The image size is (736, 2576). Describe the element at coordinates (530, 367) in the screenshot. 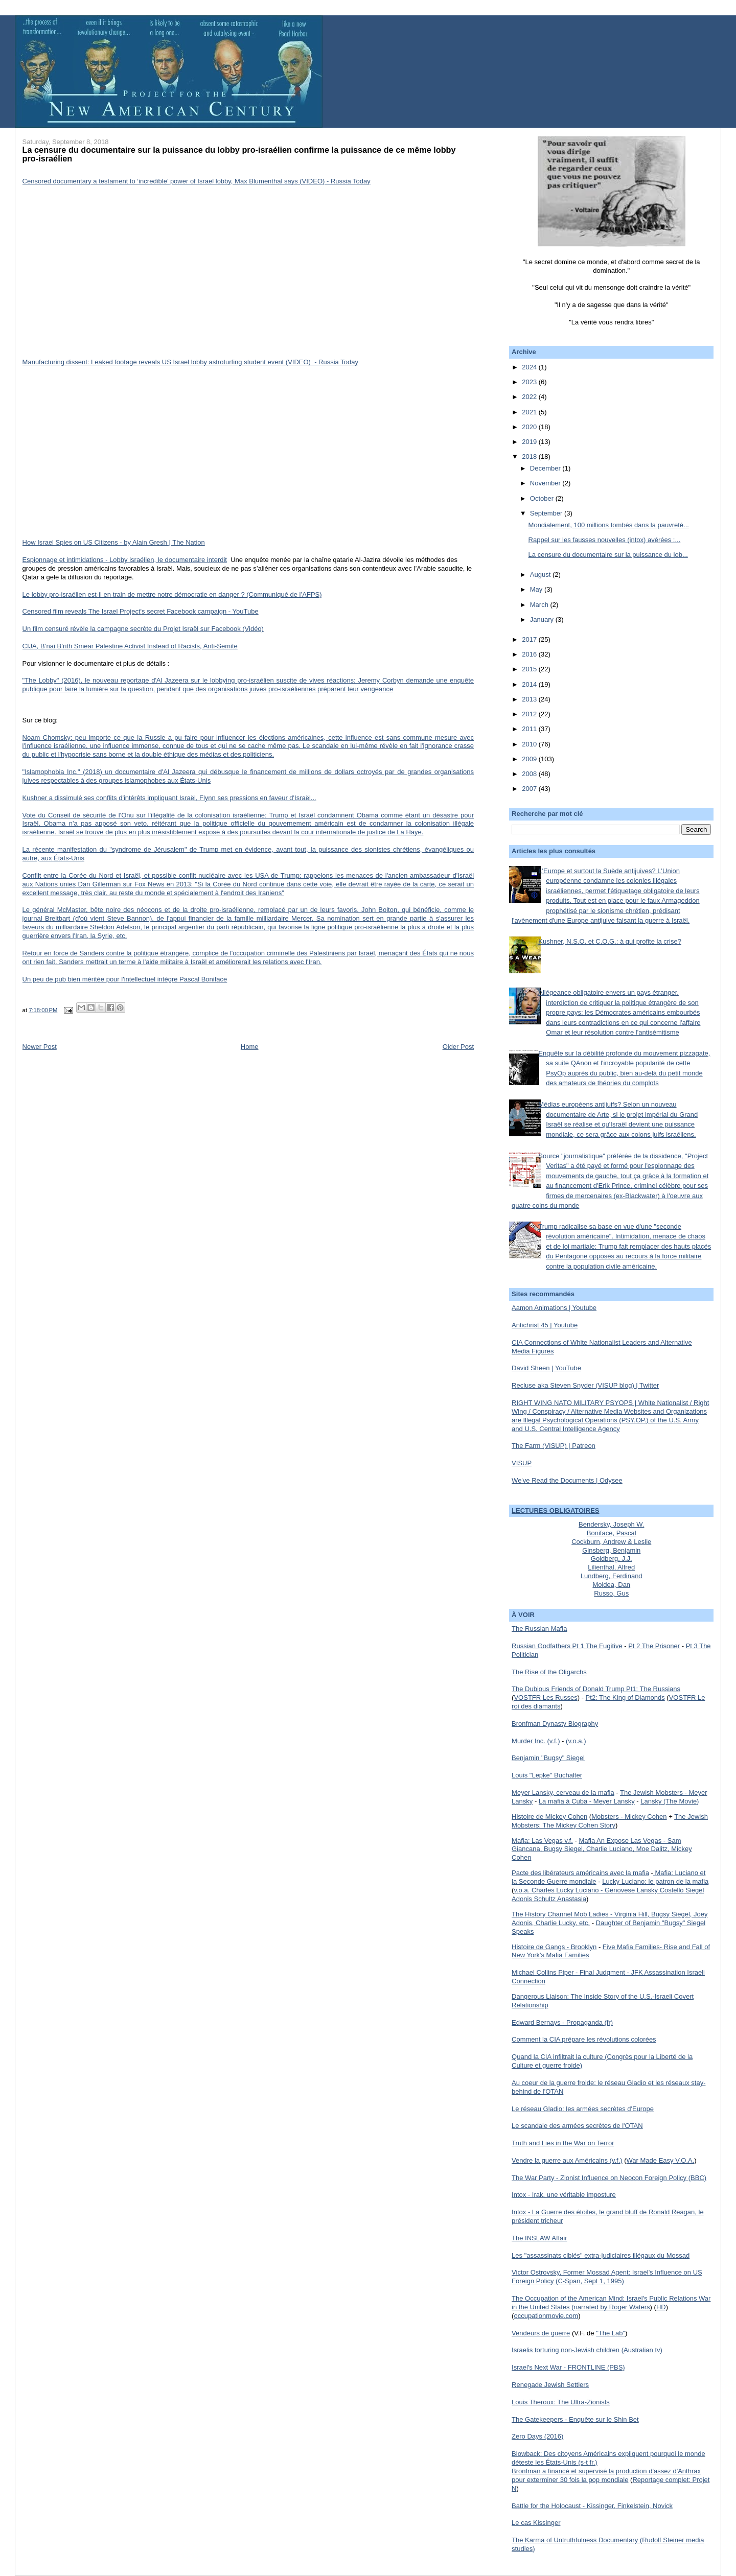

I see `2024` at that location.